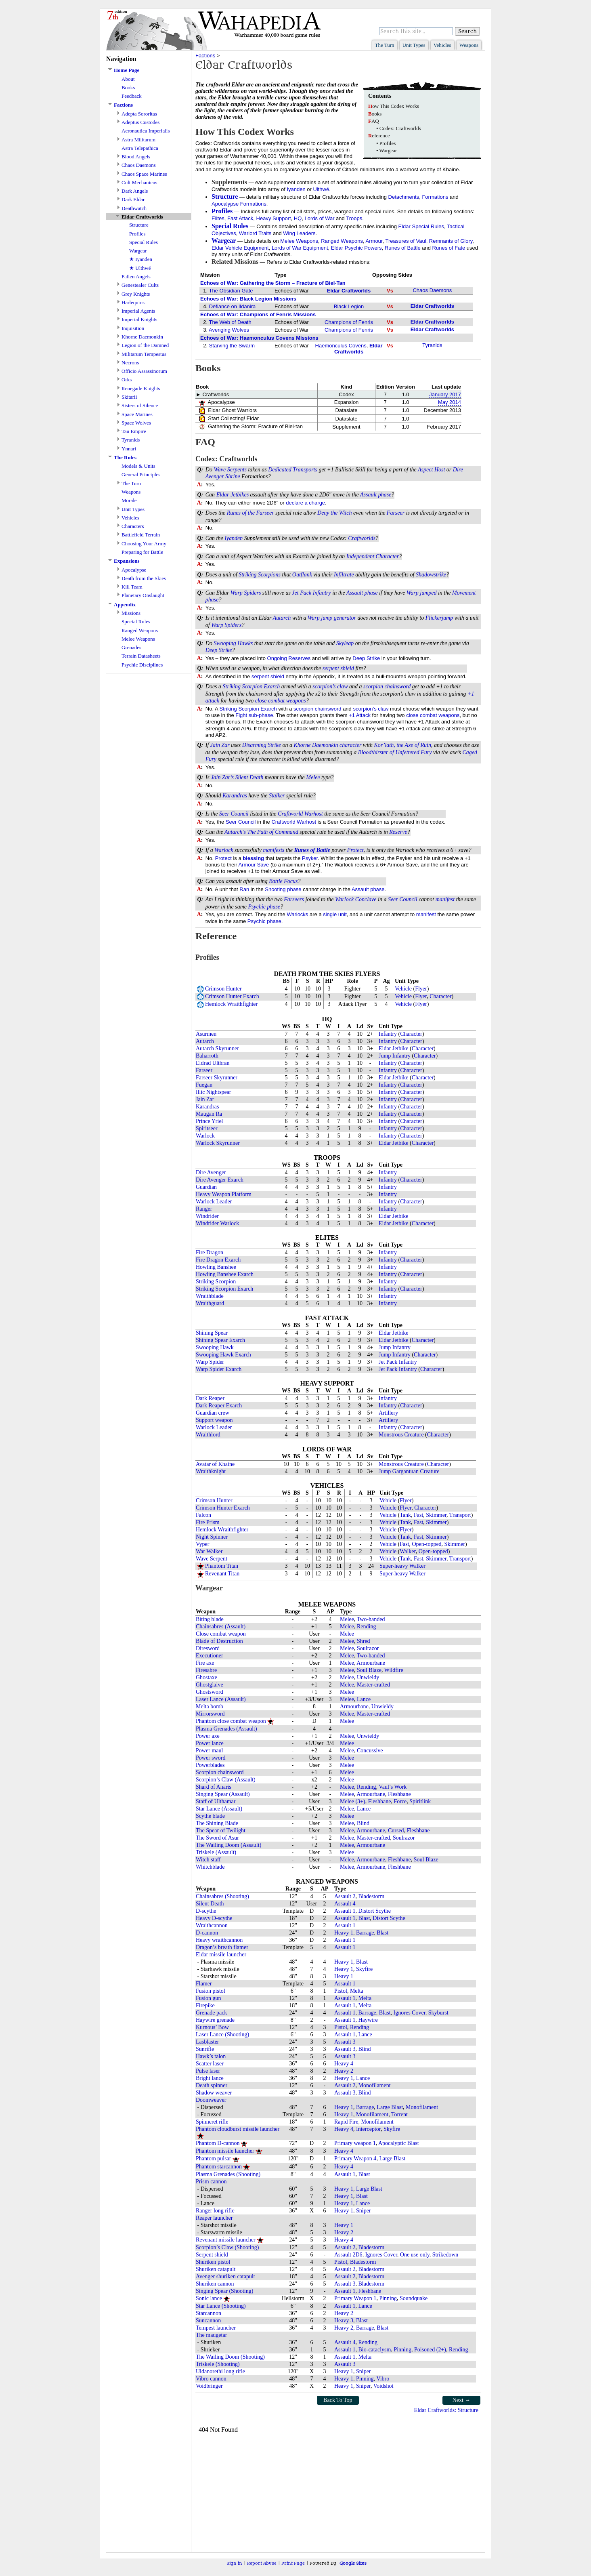  What do you see at coordinates (136, 423) in the screenshot?
I see `Space Wolves` at bounding box center [136, 423].